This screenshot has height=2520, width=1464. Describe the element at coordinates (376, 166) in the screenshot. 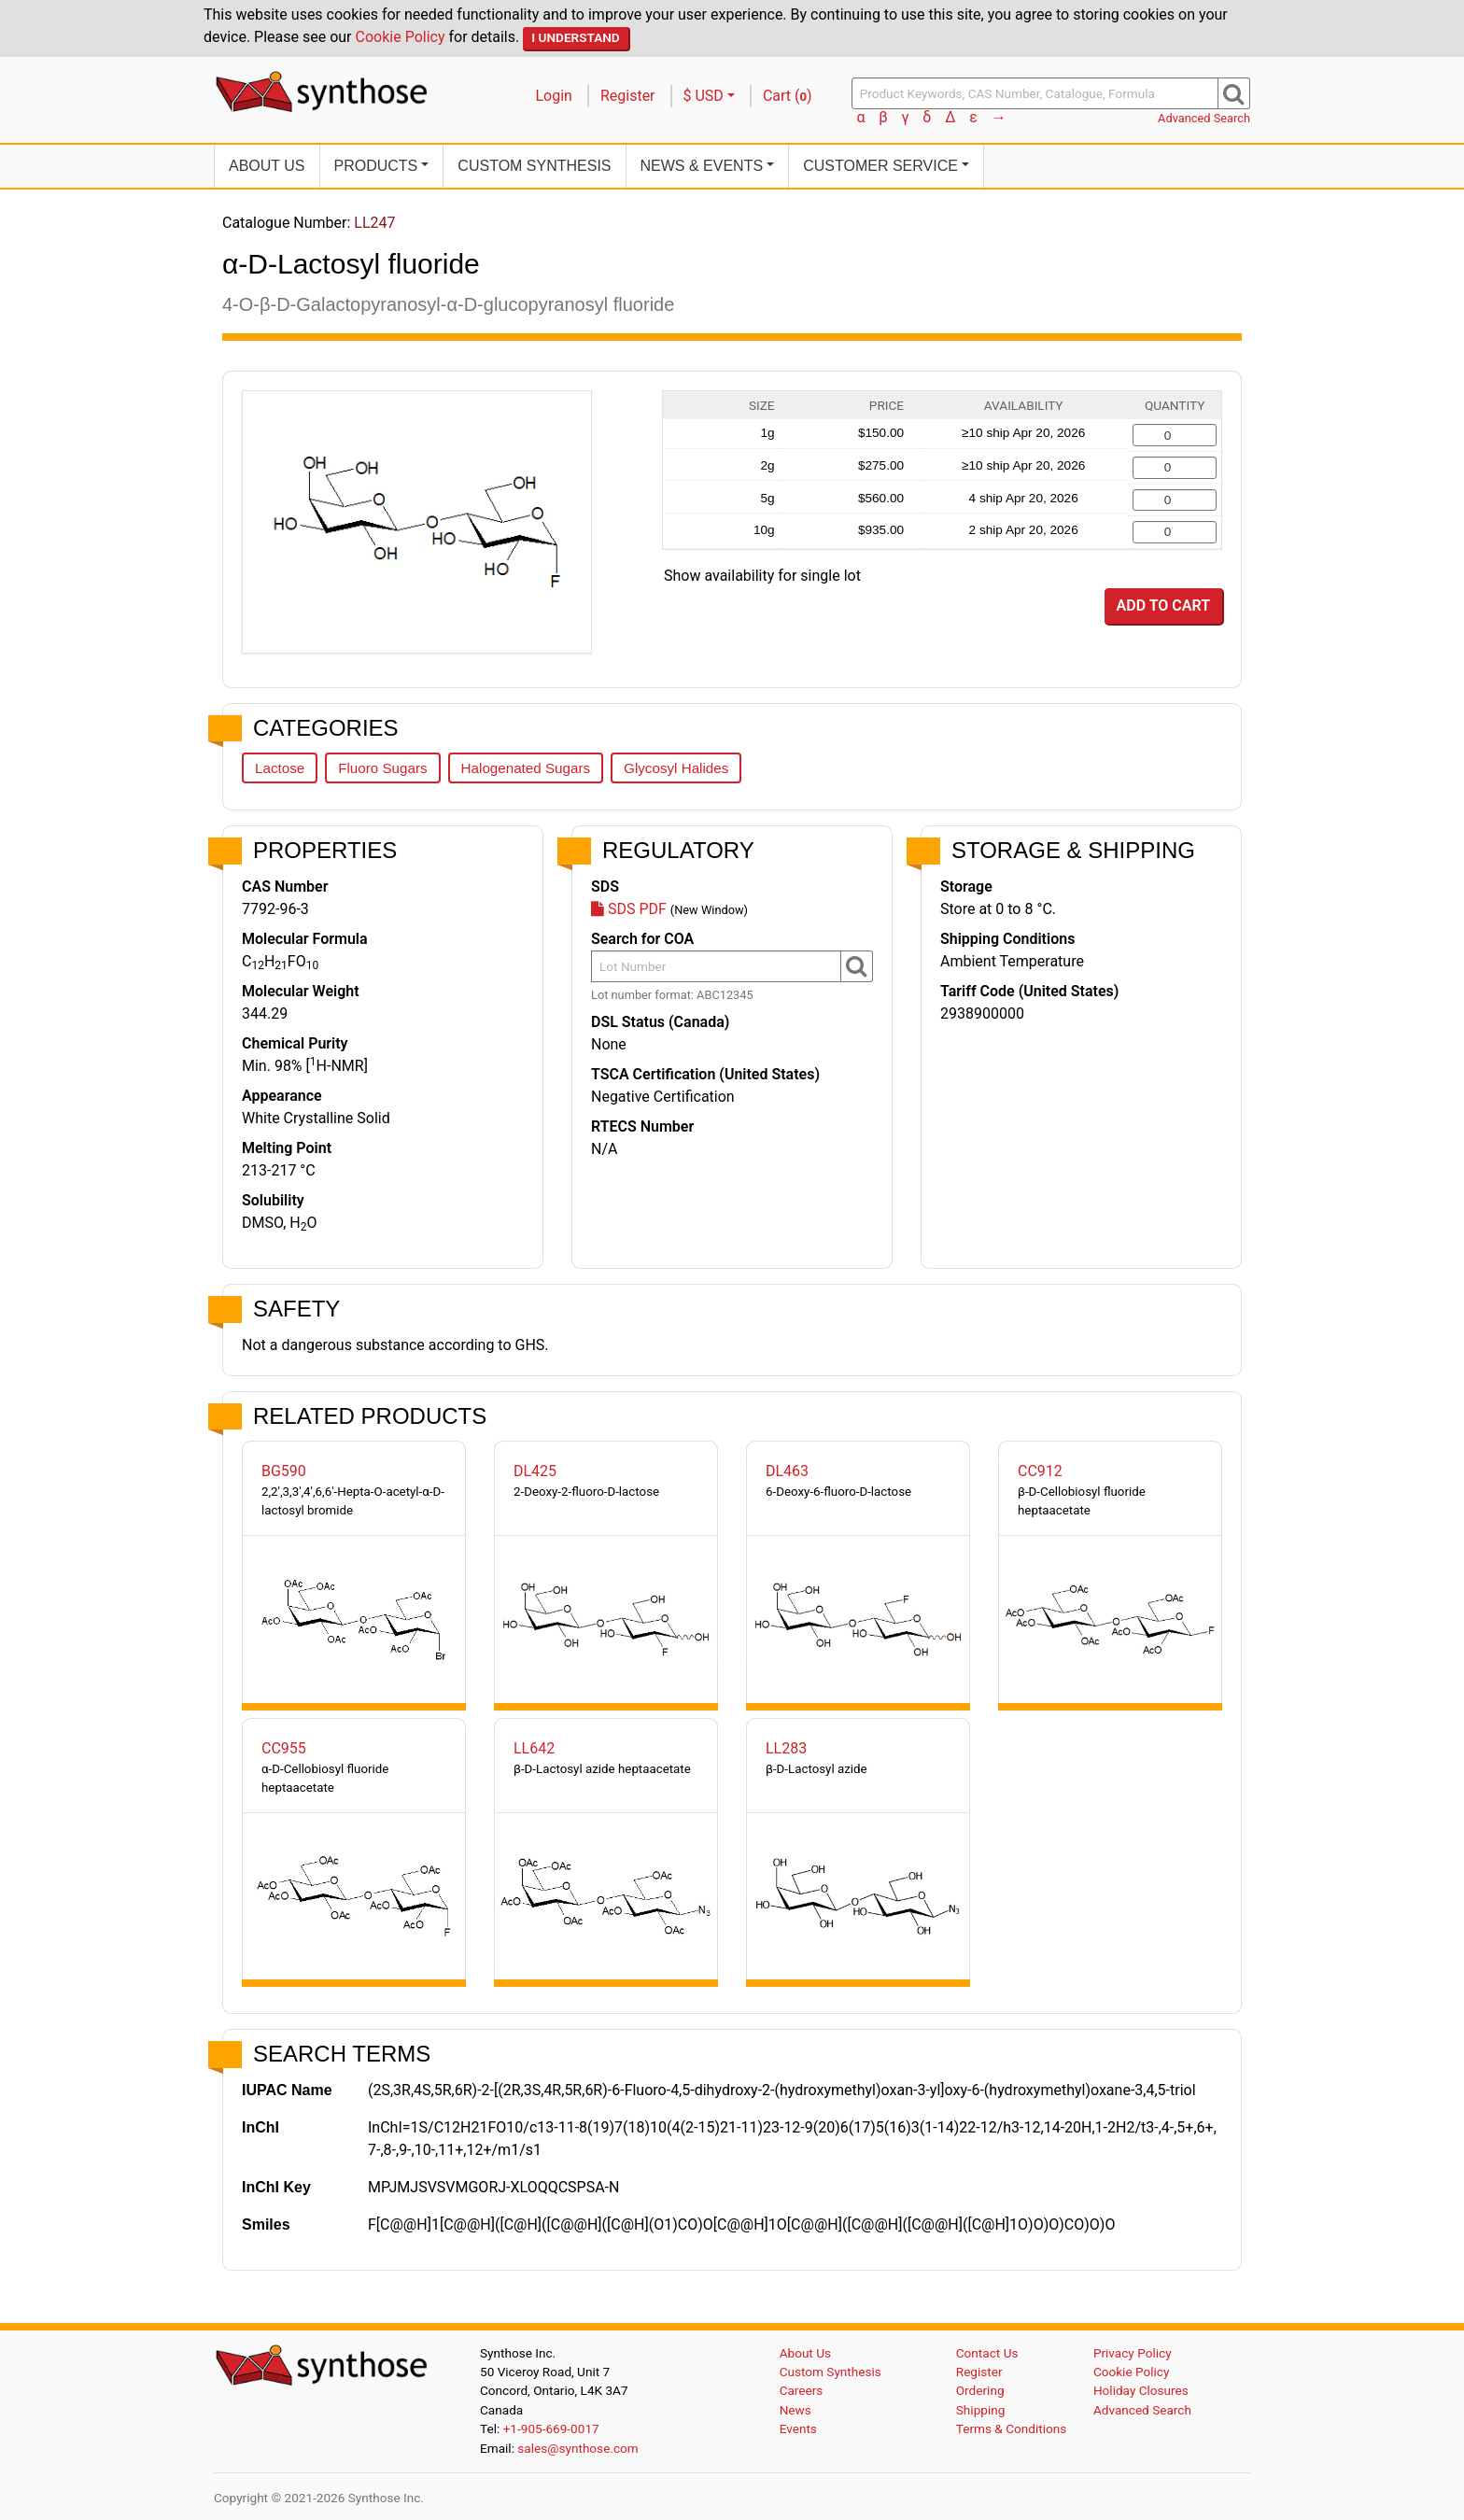

I see `Products [button]` at that location.